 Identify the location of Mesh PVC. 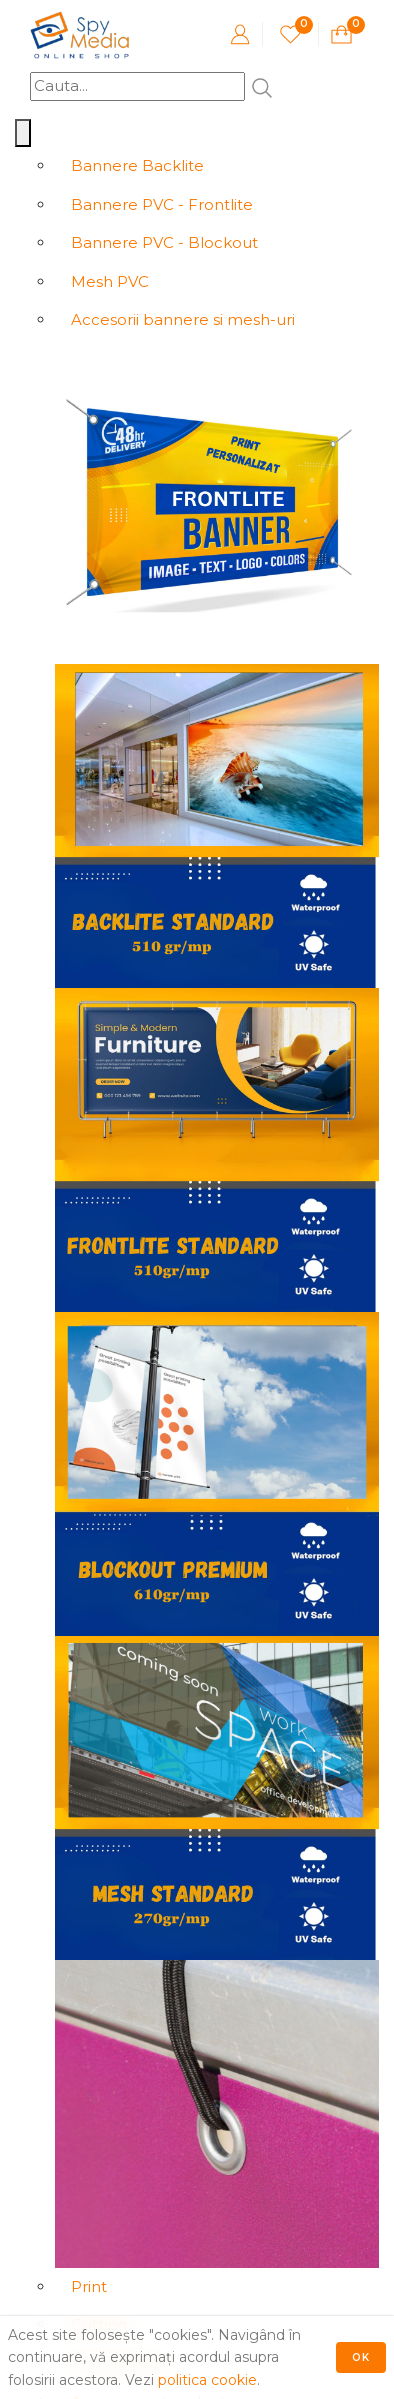
(110, 281).